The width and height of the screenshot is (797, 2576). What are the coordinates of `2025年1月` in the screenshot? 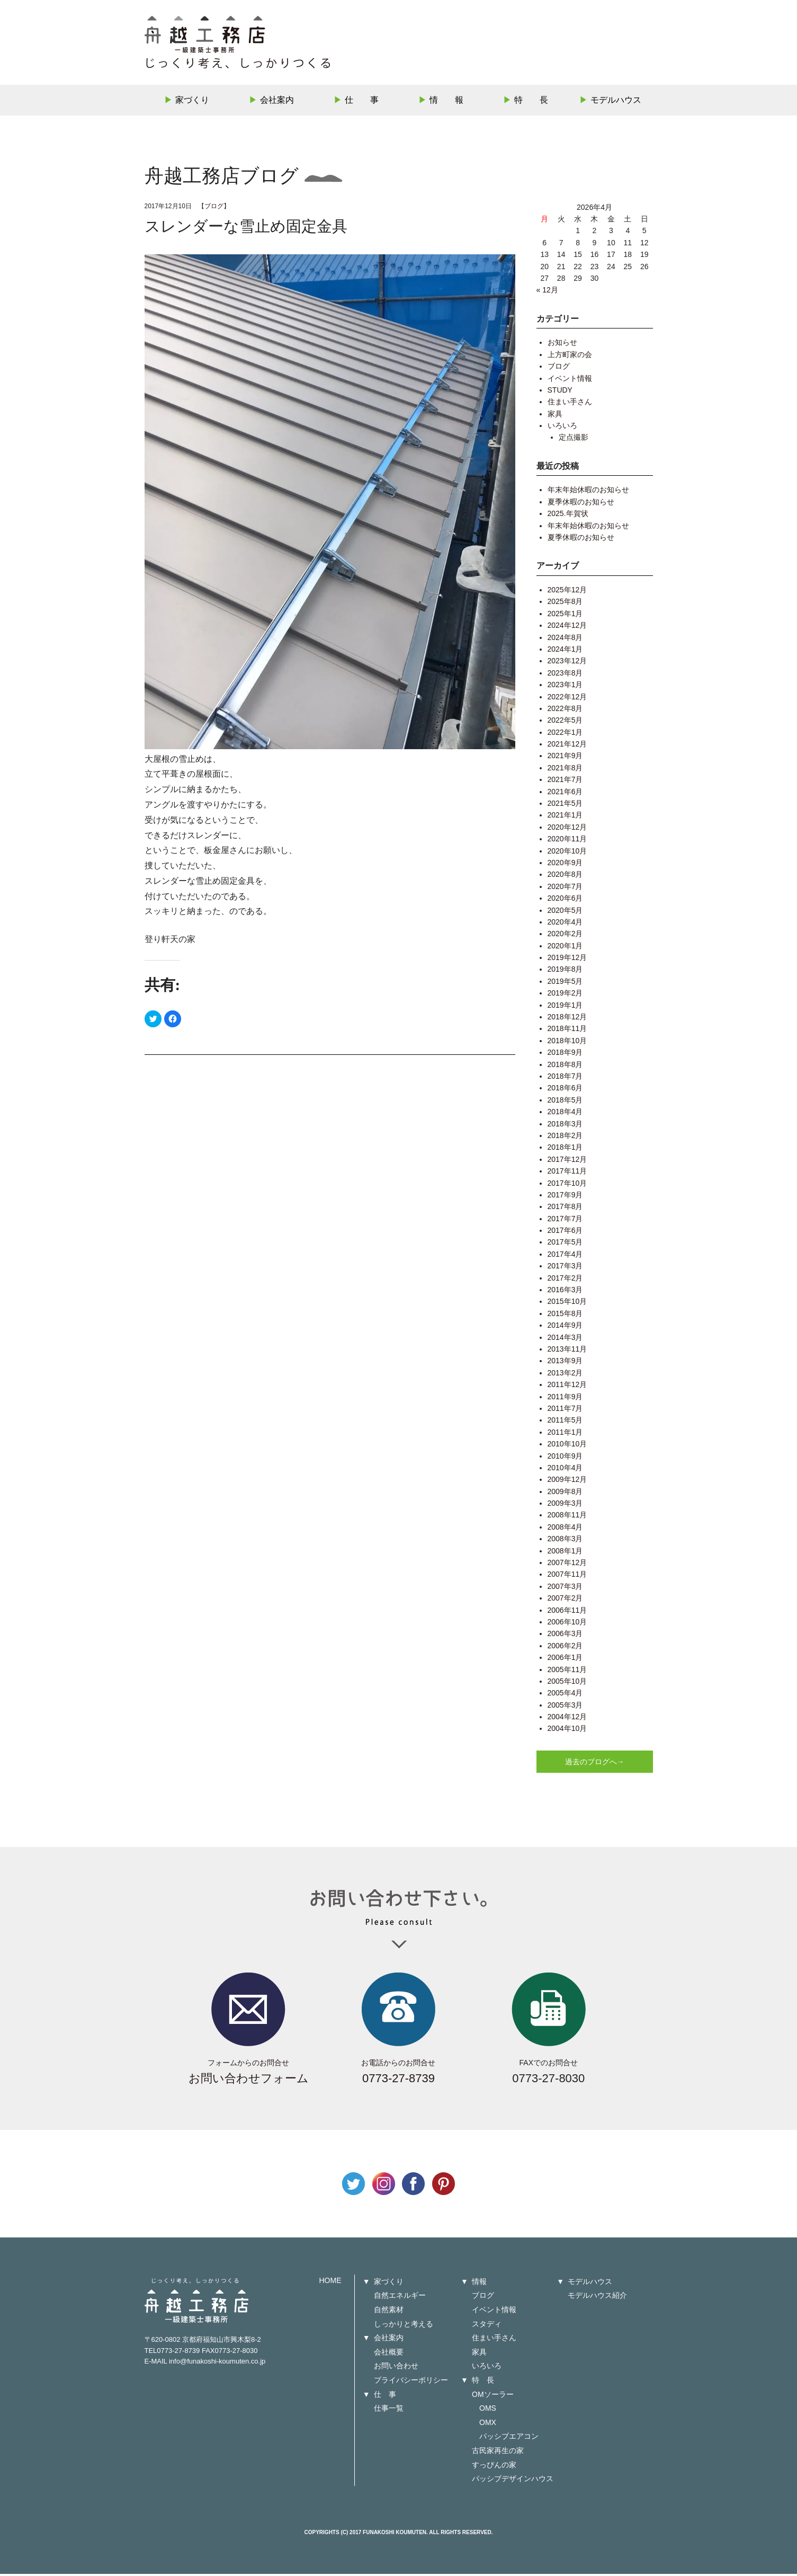 It's located at (565, 615).